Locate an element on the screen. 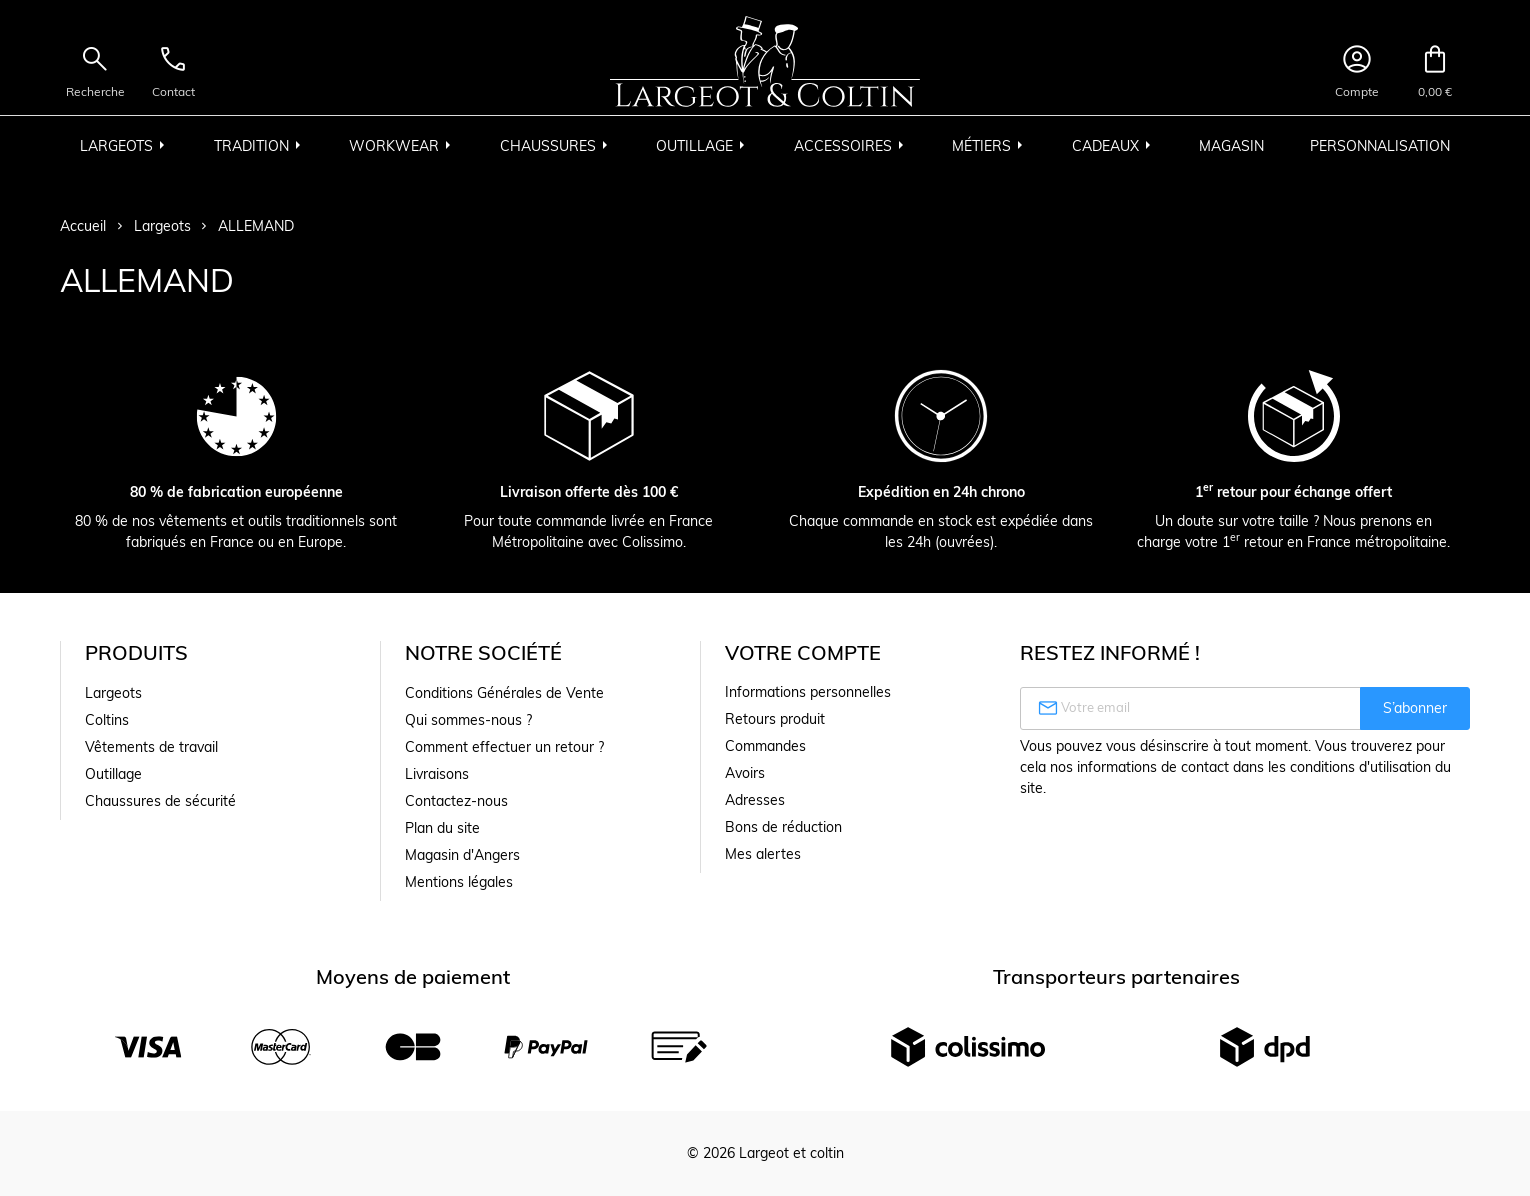 The height and width of the screenshot is (1196, 1530). Votre compte is located at coordinates (803, 652).